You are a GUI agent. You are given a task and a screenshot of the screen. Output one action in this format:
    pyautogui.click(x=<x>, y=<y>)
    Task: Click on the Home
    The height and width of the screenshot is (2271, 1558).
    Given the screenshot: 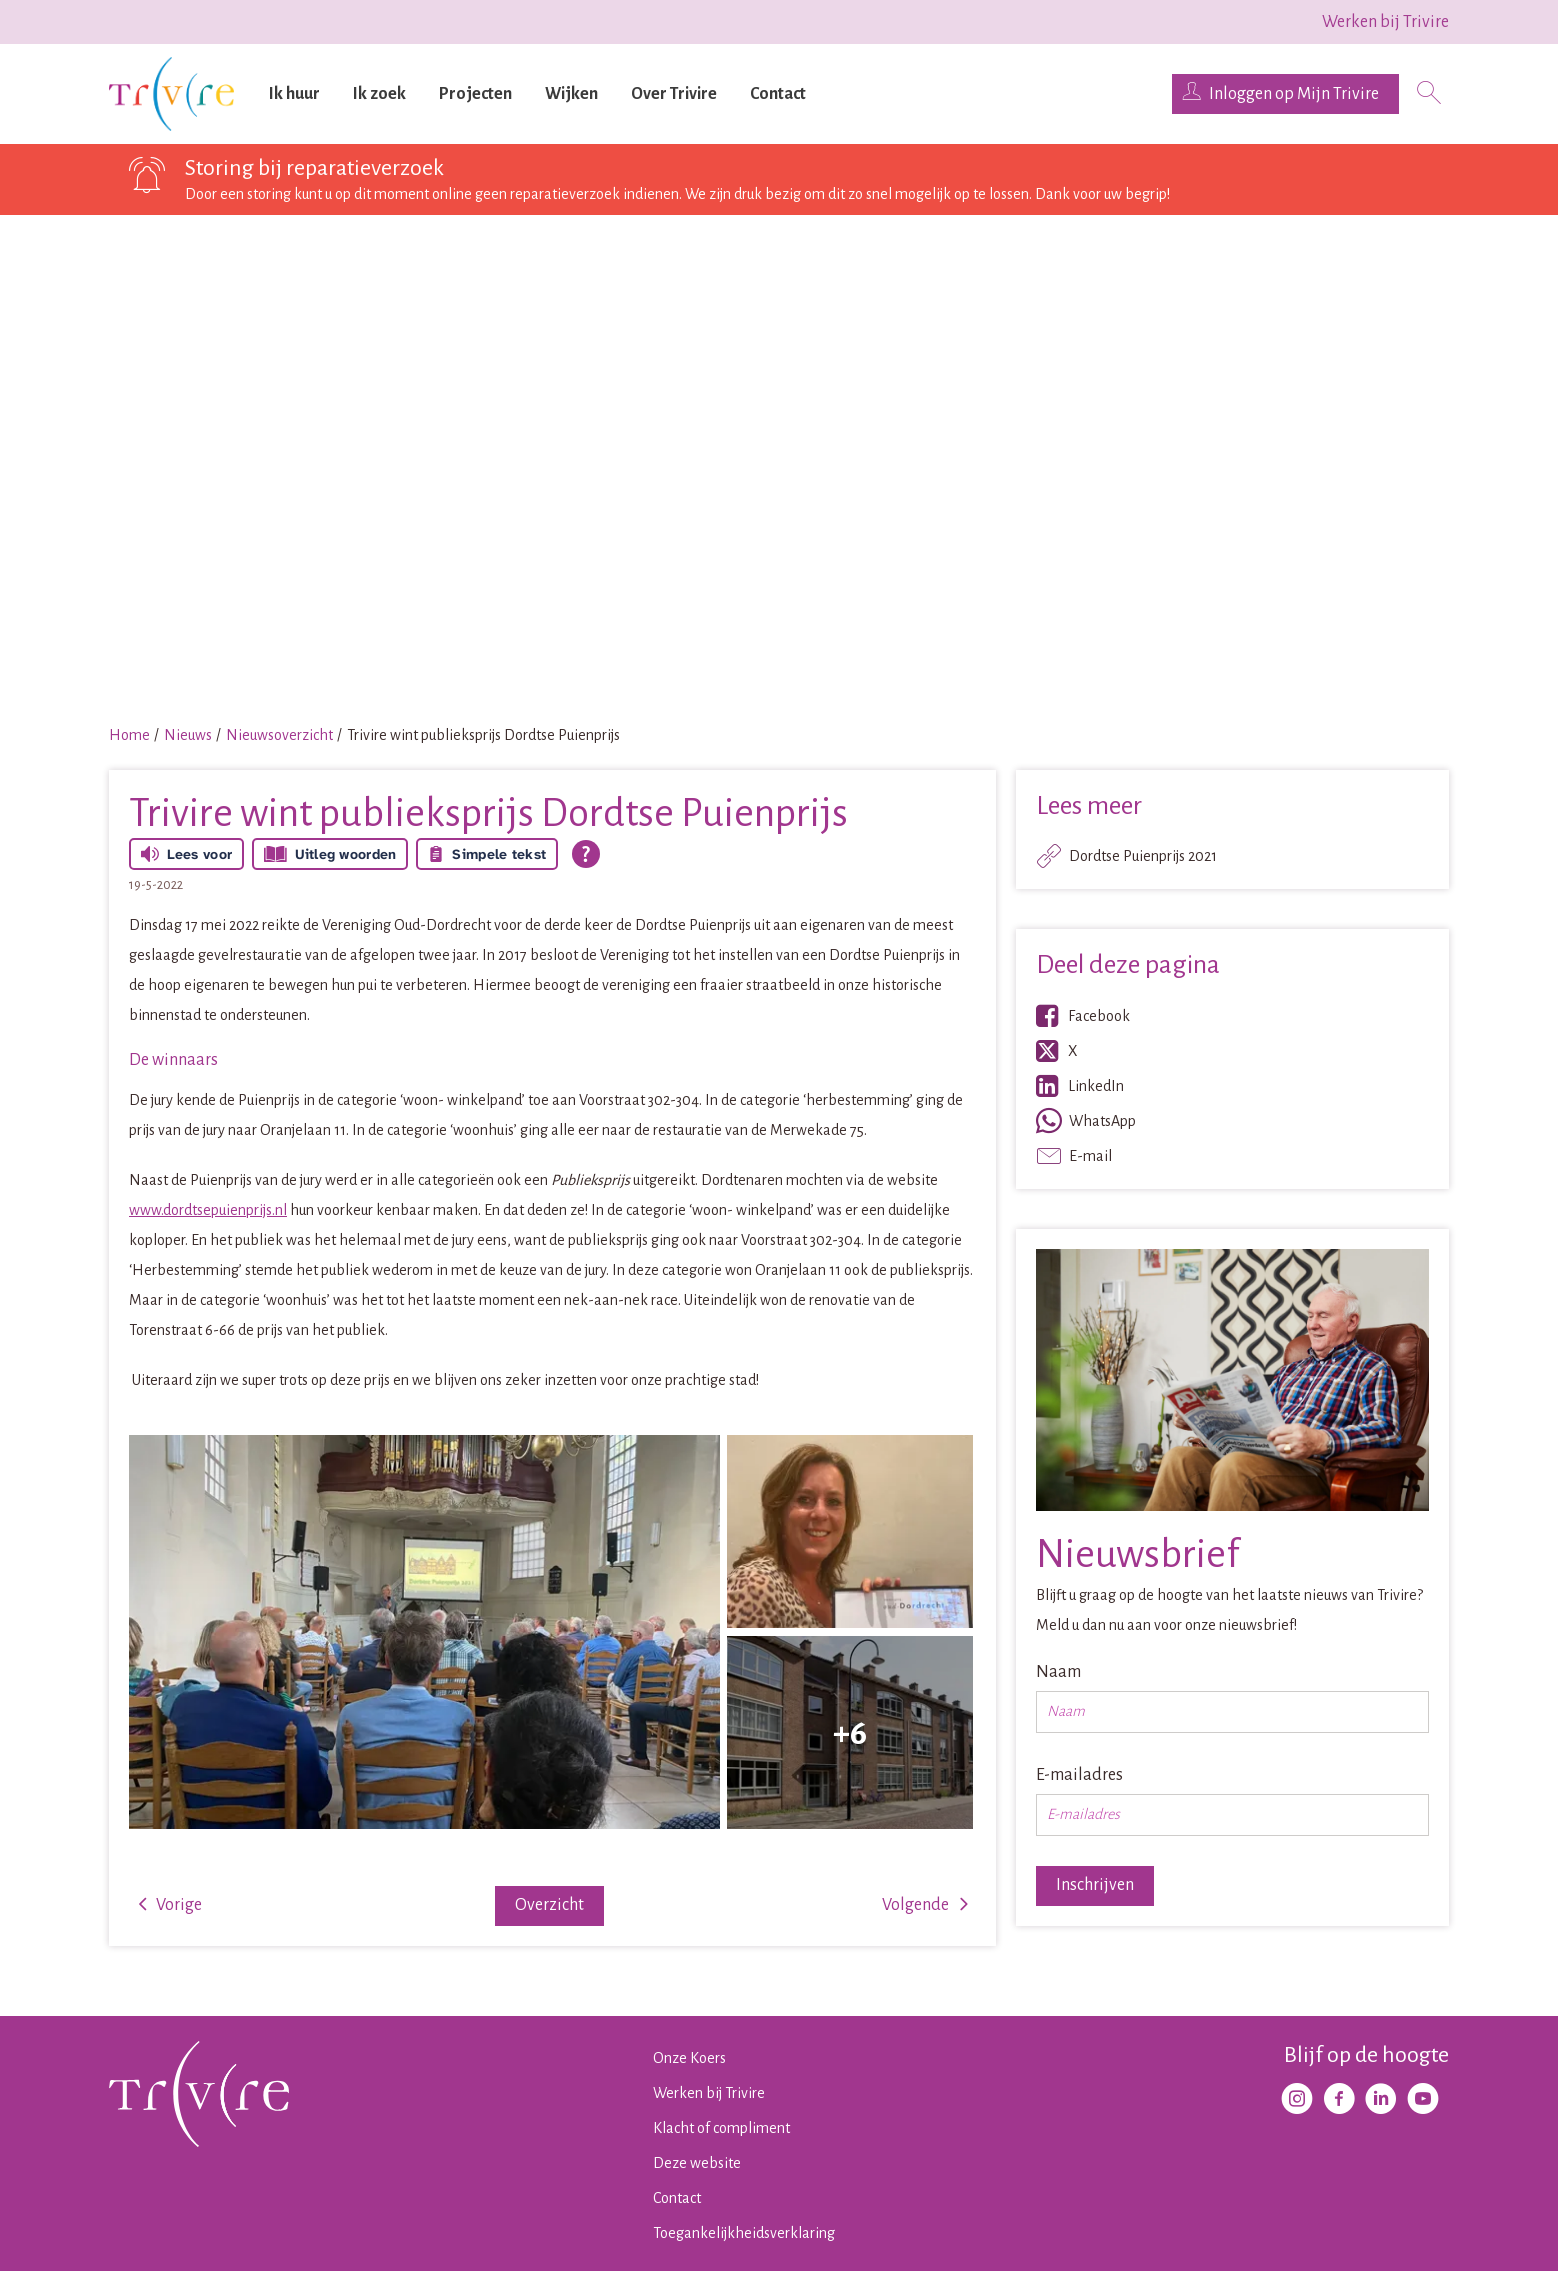 What is the action you would take?
    pyautogui.click(x=129, y=735)
    